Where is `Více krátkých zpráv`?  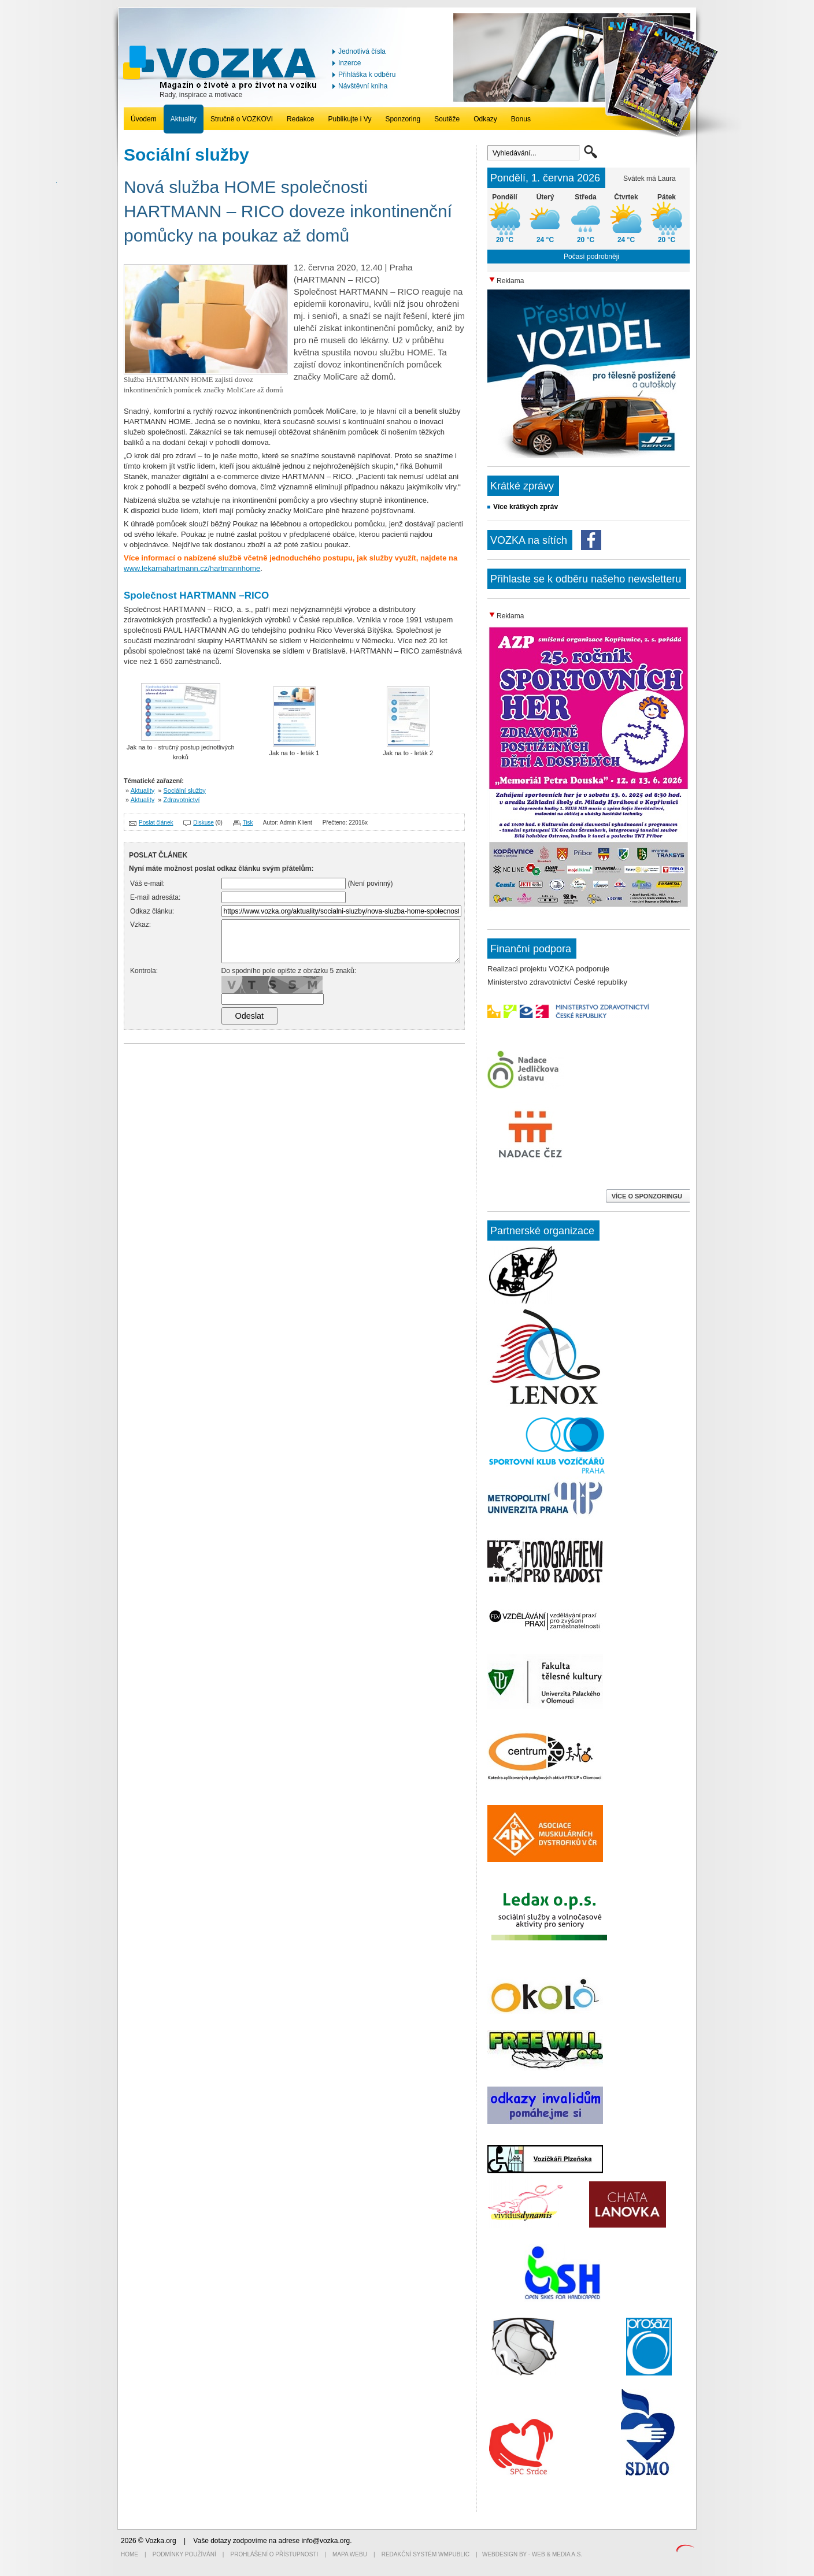 Více krátkých zpráv is located at coordinates (525, 507).